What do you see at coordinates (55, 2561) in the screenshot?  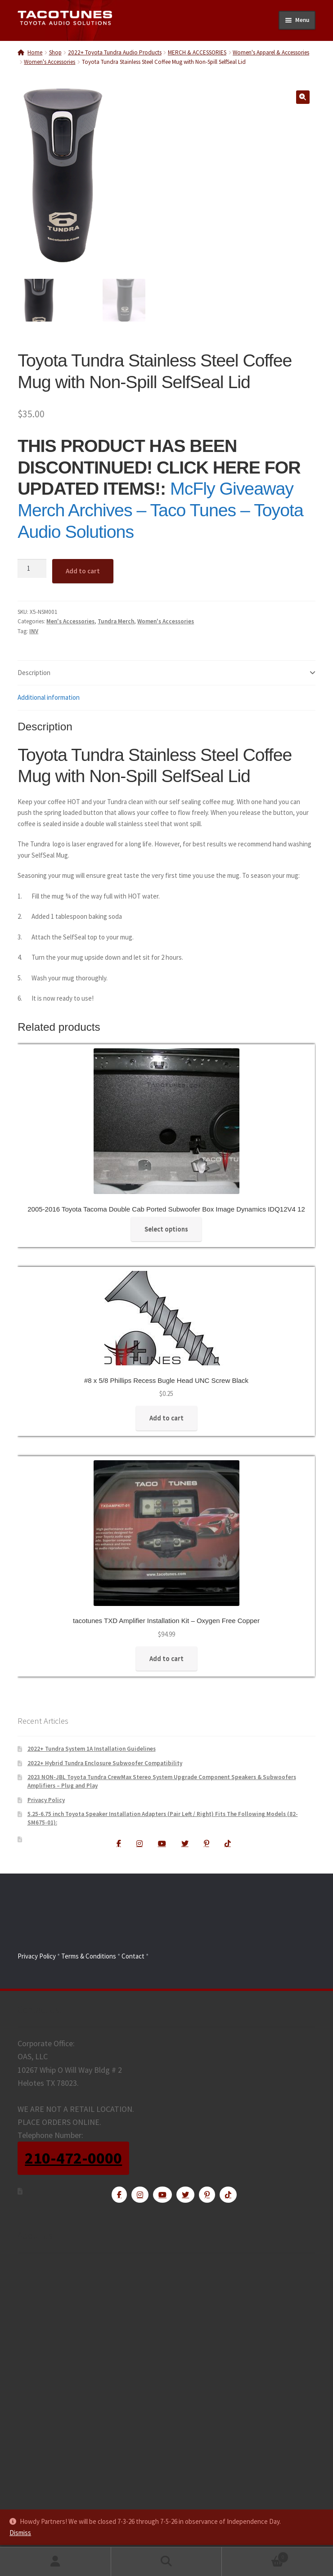 I see `My Account` at bounding box center [55, 2561].